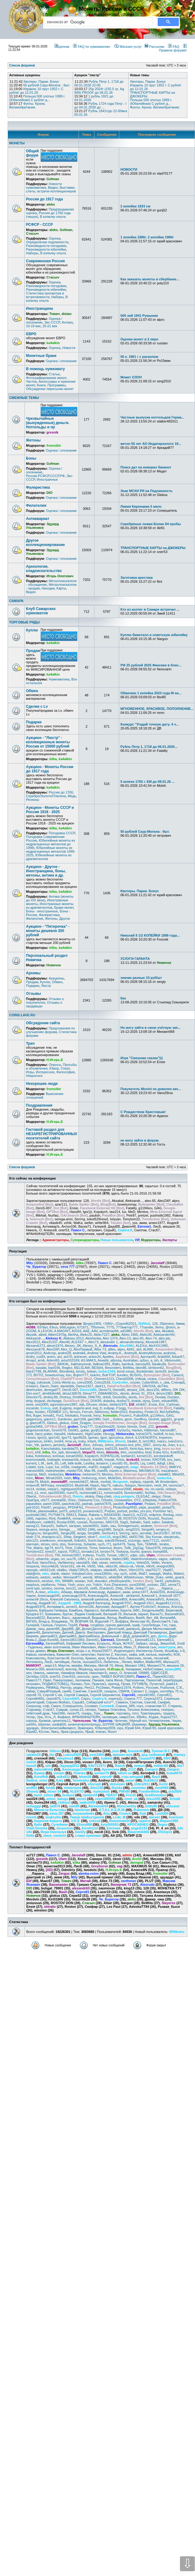  What do you see at coordinates (72, 796) in the screenshot?
I see `Медь` at bounding box center [72, 796].